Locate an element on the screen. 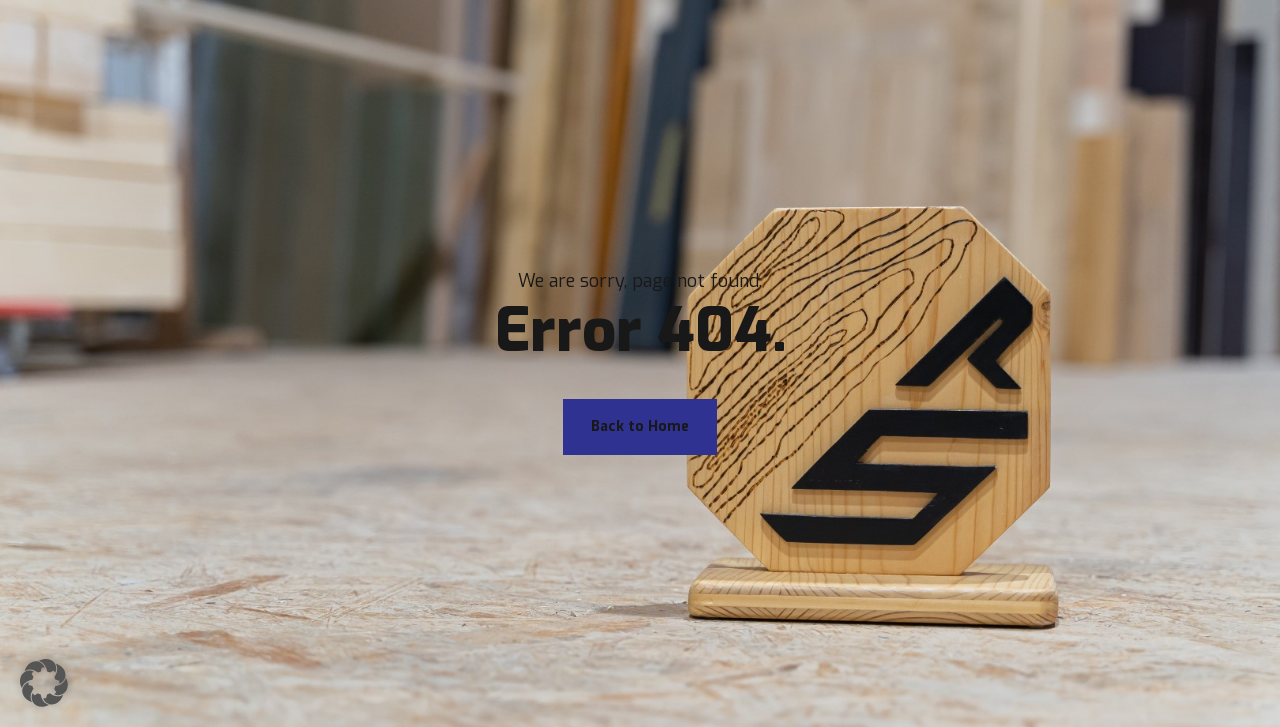 The height and width of the screenshot is (727, 1280). [button] is located at coordinates (44, 683).